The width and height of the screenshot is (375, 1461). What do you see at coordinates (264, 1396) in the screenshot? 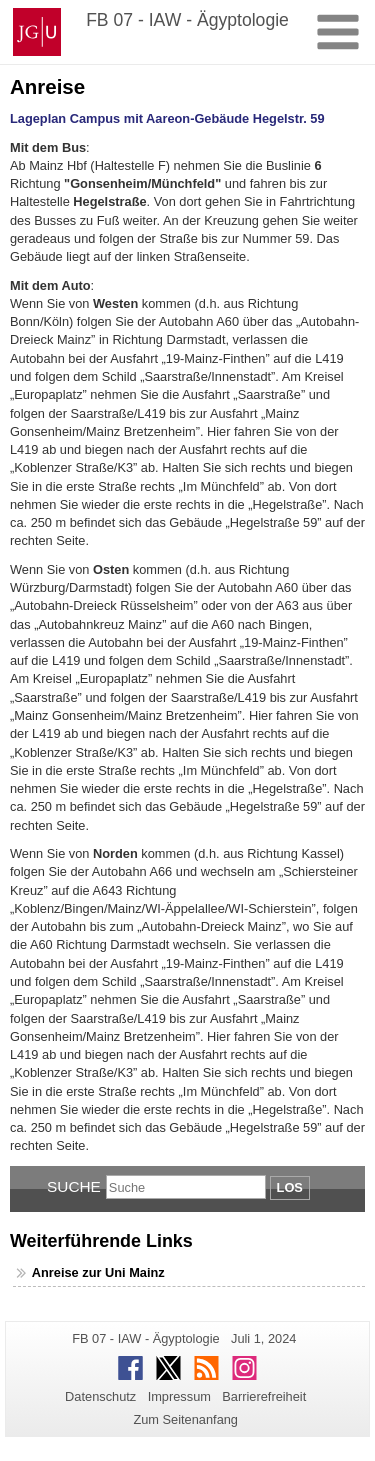
I see `Barrierefreiheit` at bounding box center [264, 1396].